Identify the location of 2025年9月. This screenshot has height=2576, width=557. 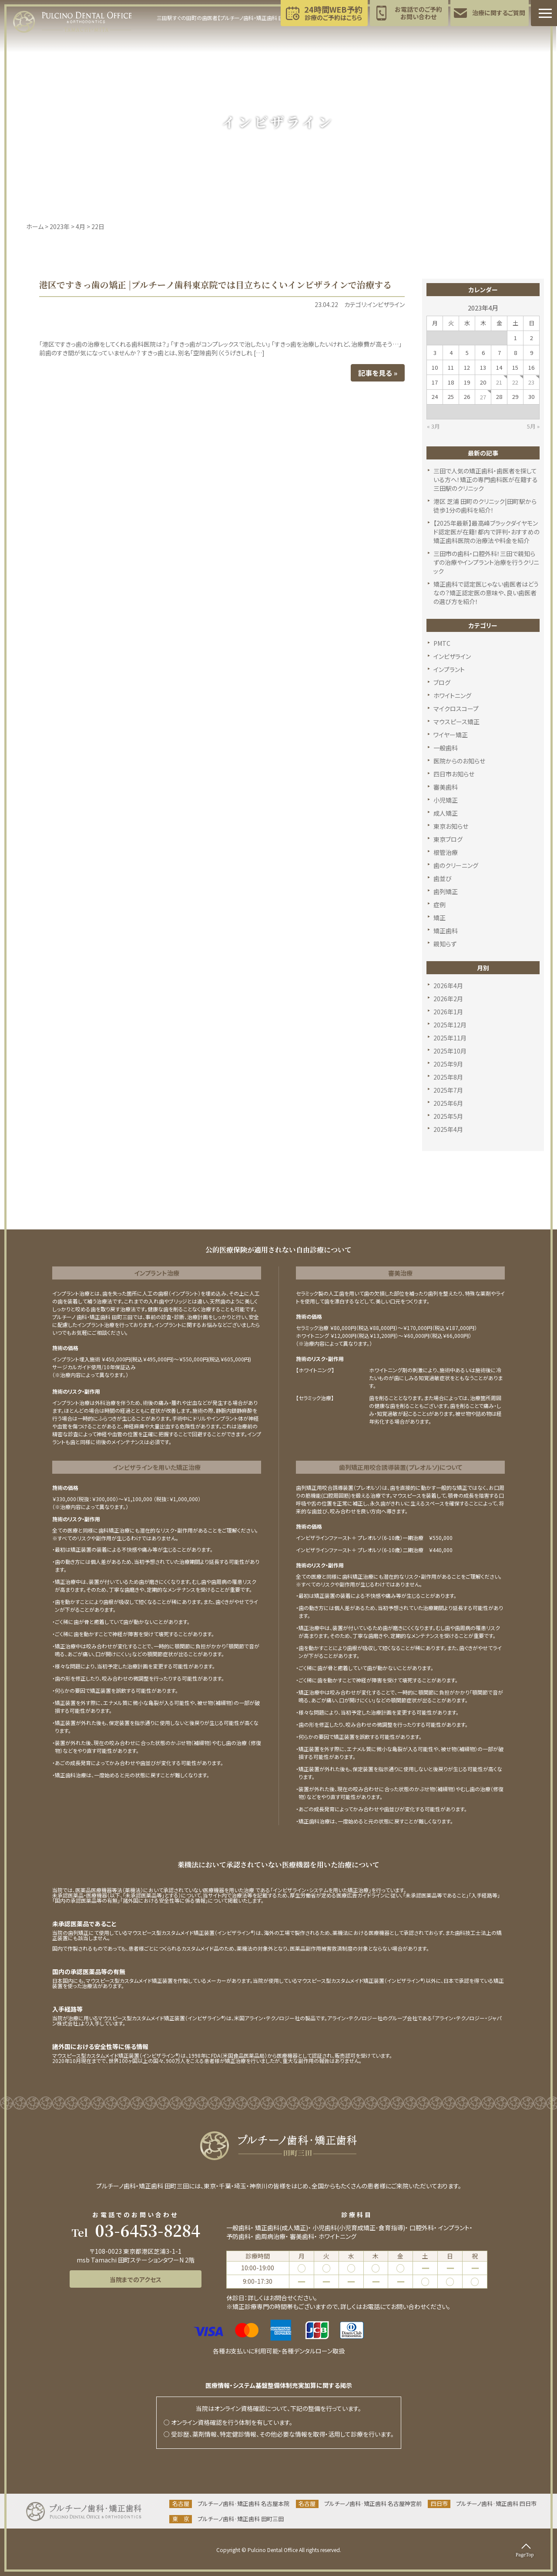
(448, 1064).